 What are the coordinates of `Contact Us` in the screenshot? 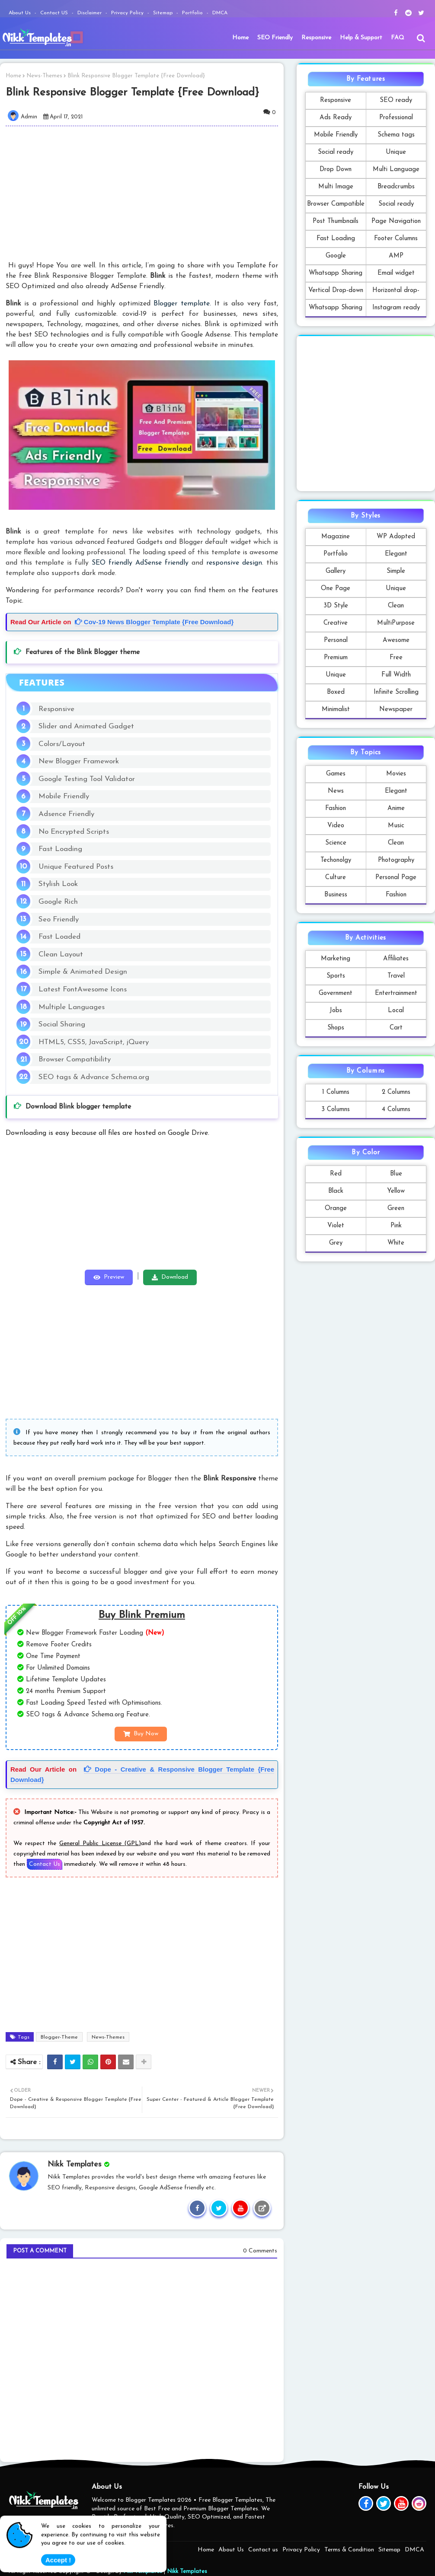 It's located at (44, 1864).